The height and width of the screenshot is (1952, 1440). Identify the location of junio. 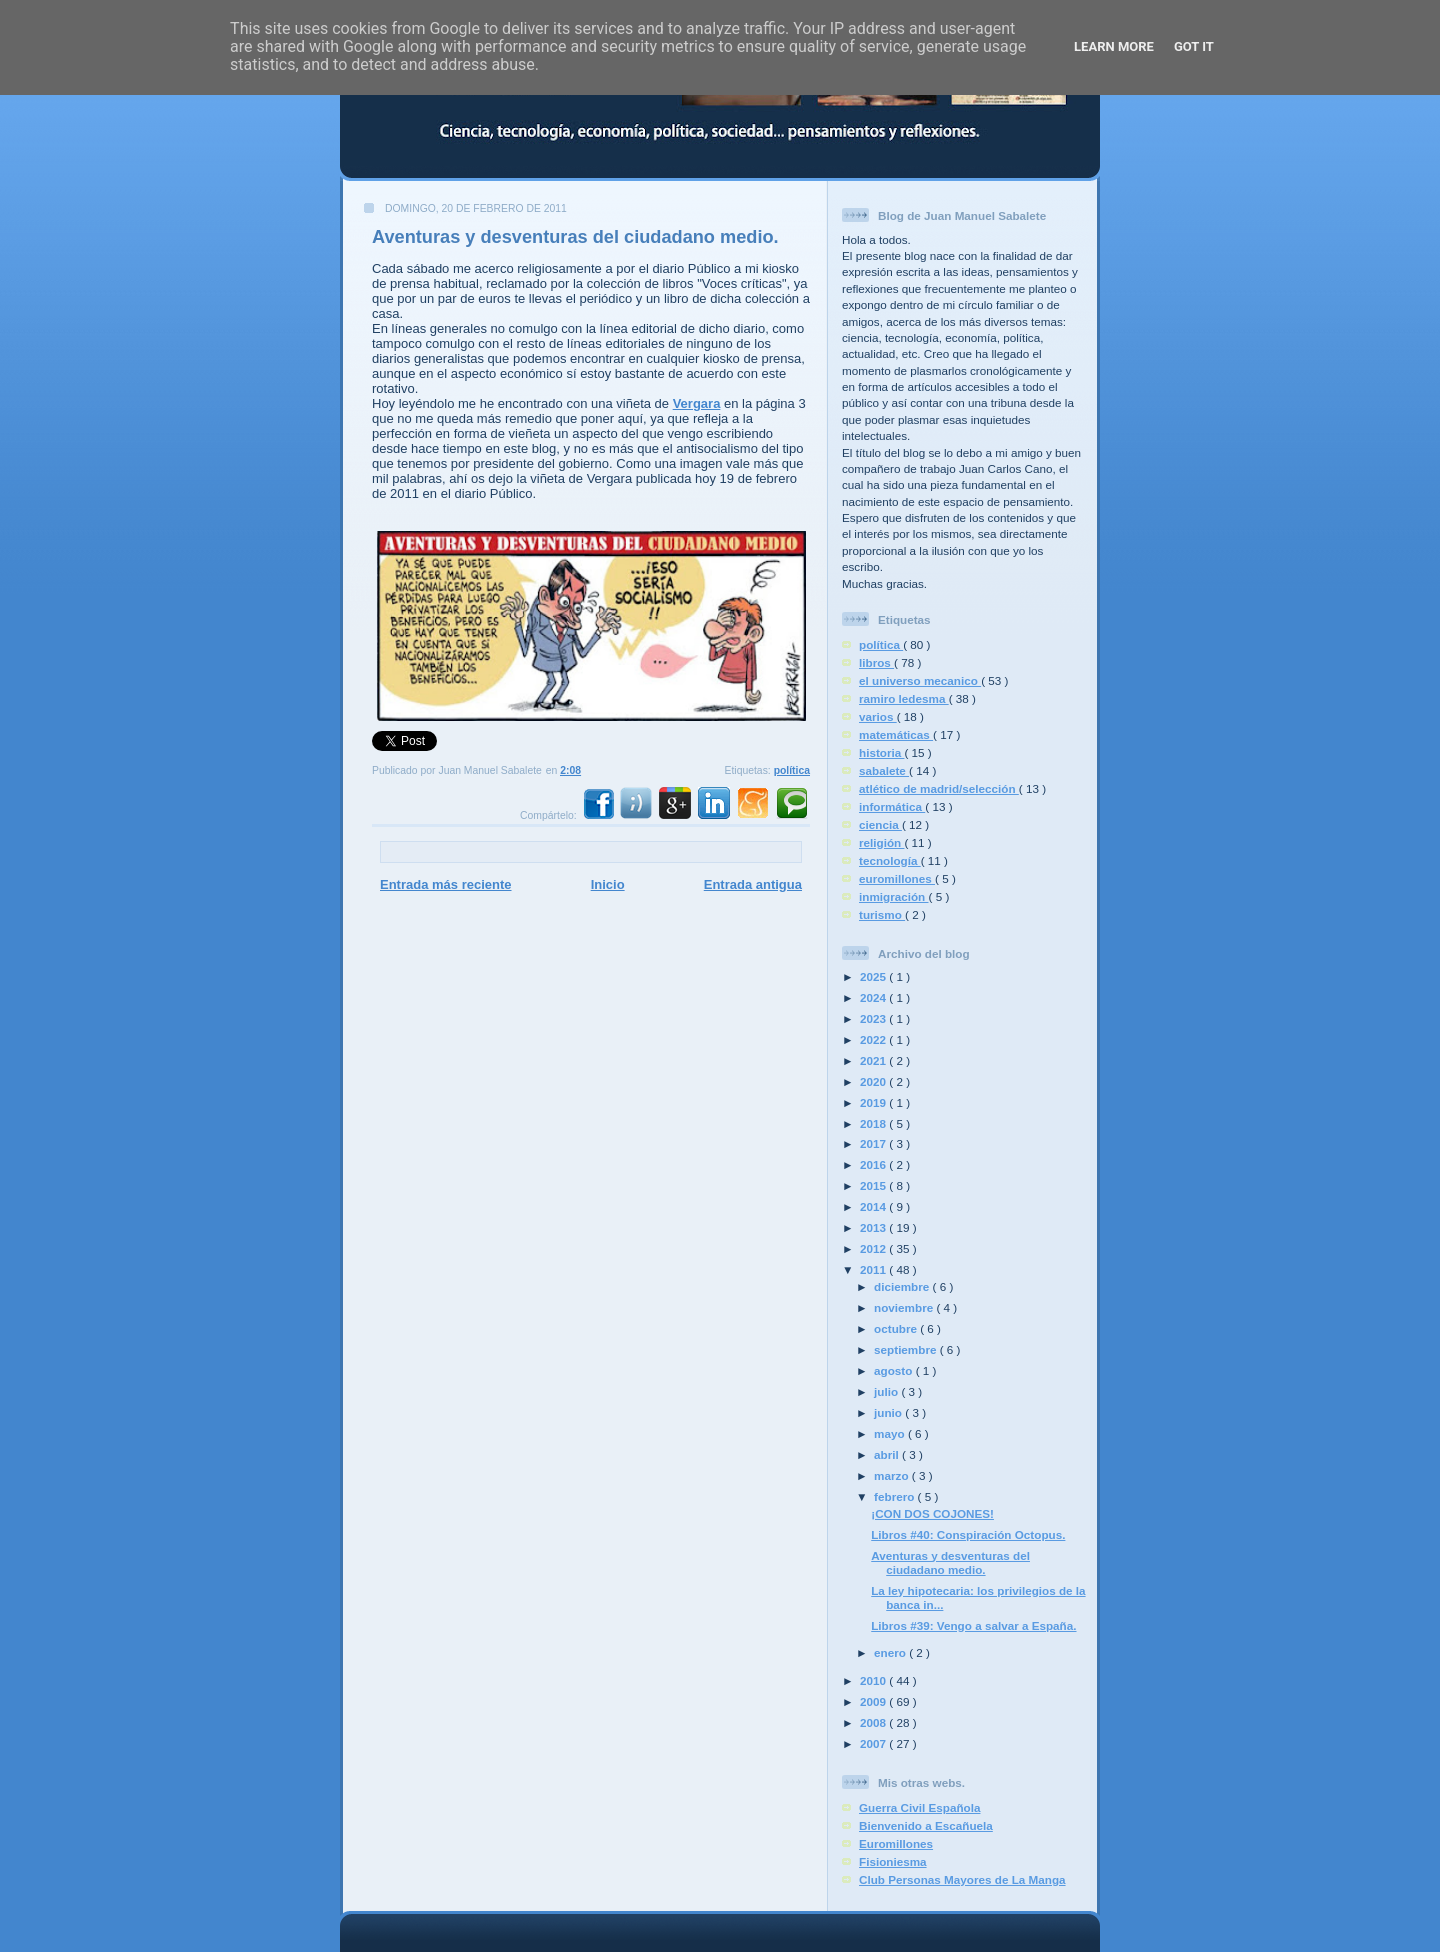
(889, 1412).